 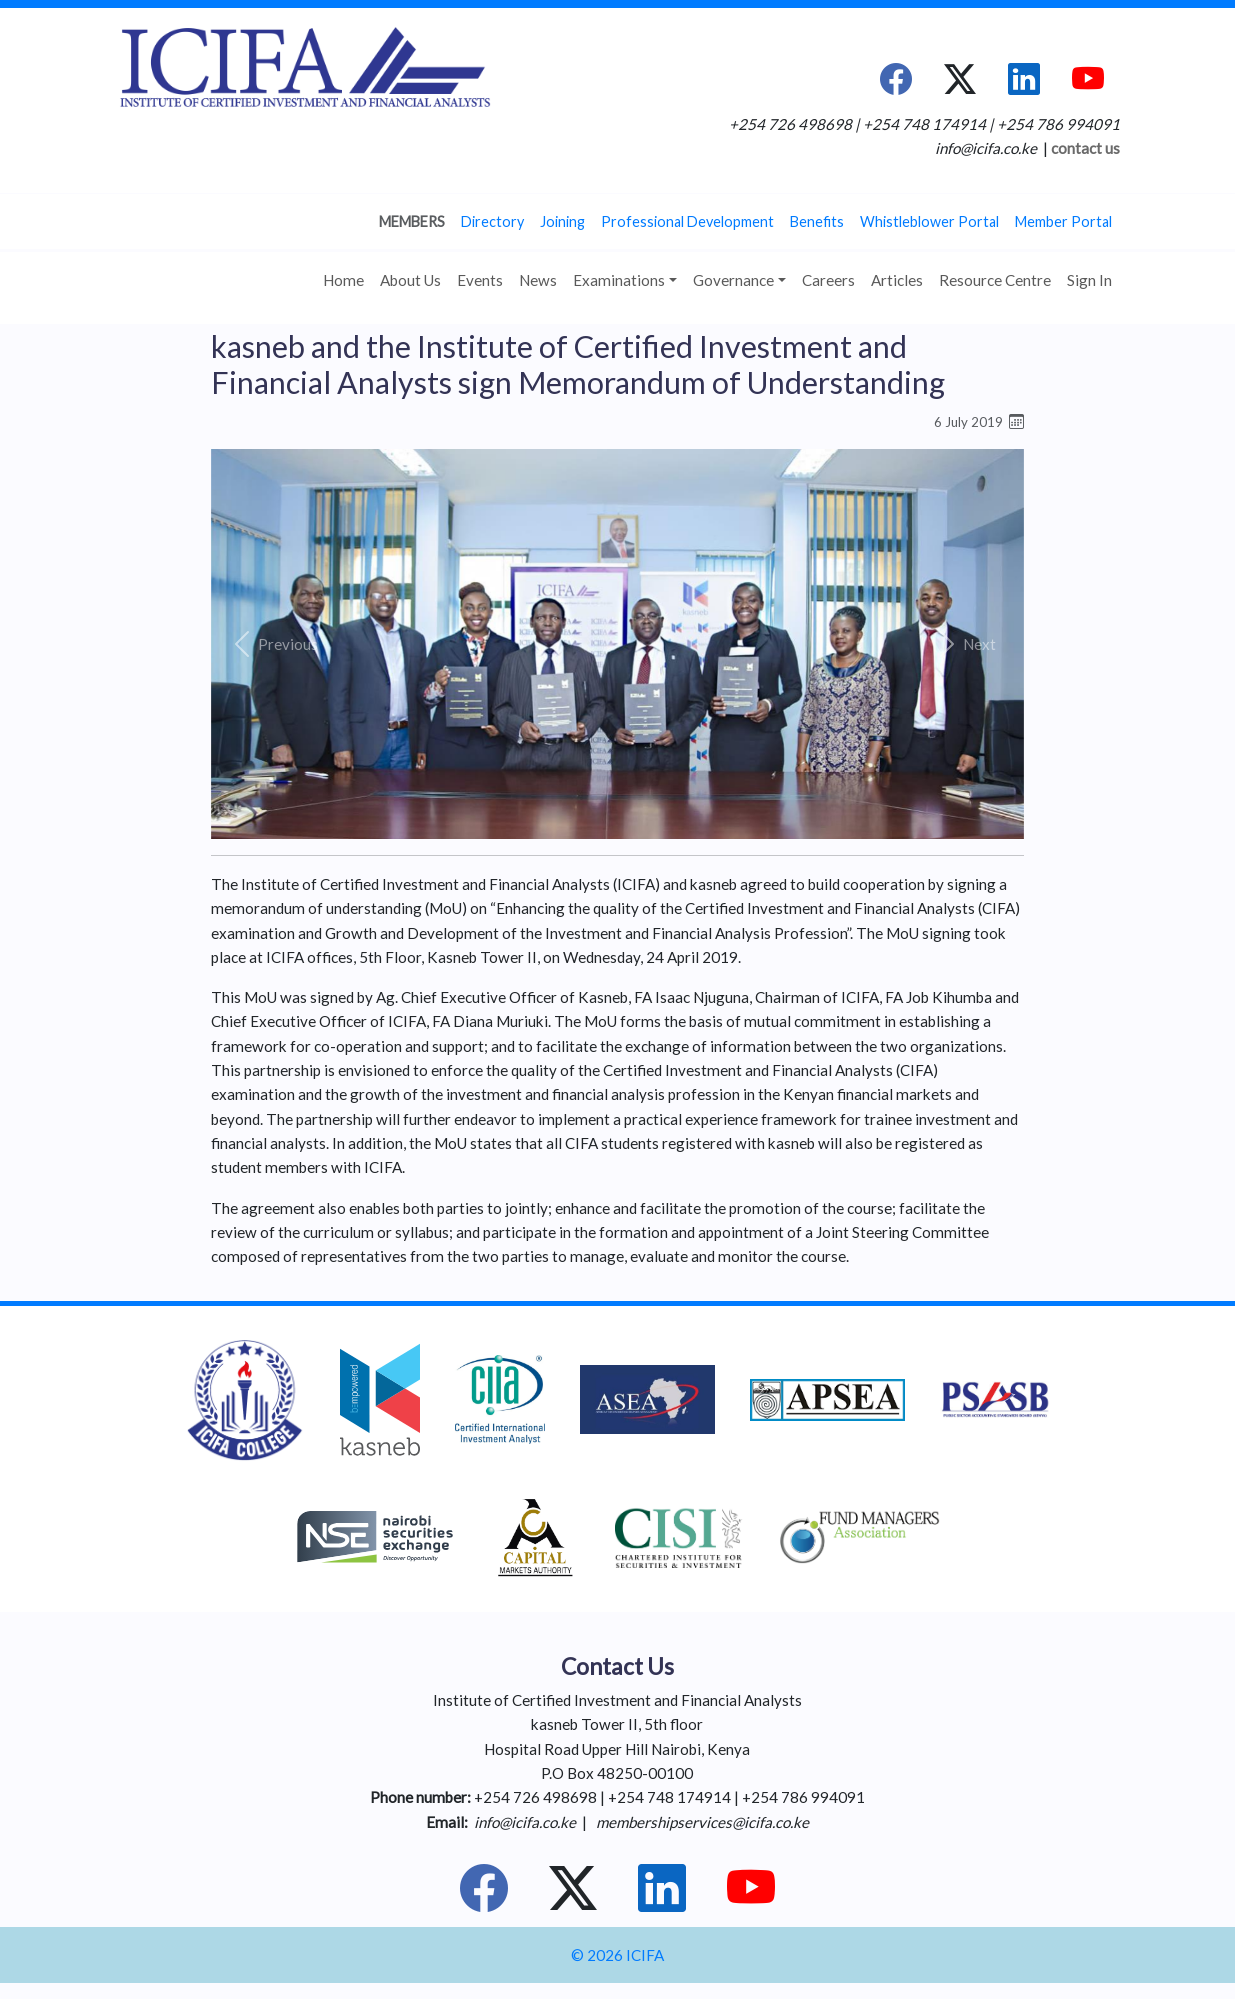 I want to click on Home, so click(x=343, y=280).